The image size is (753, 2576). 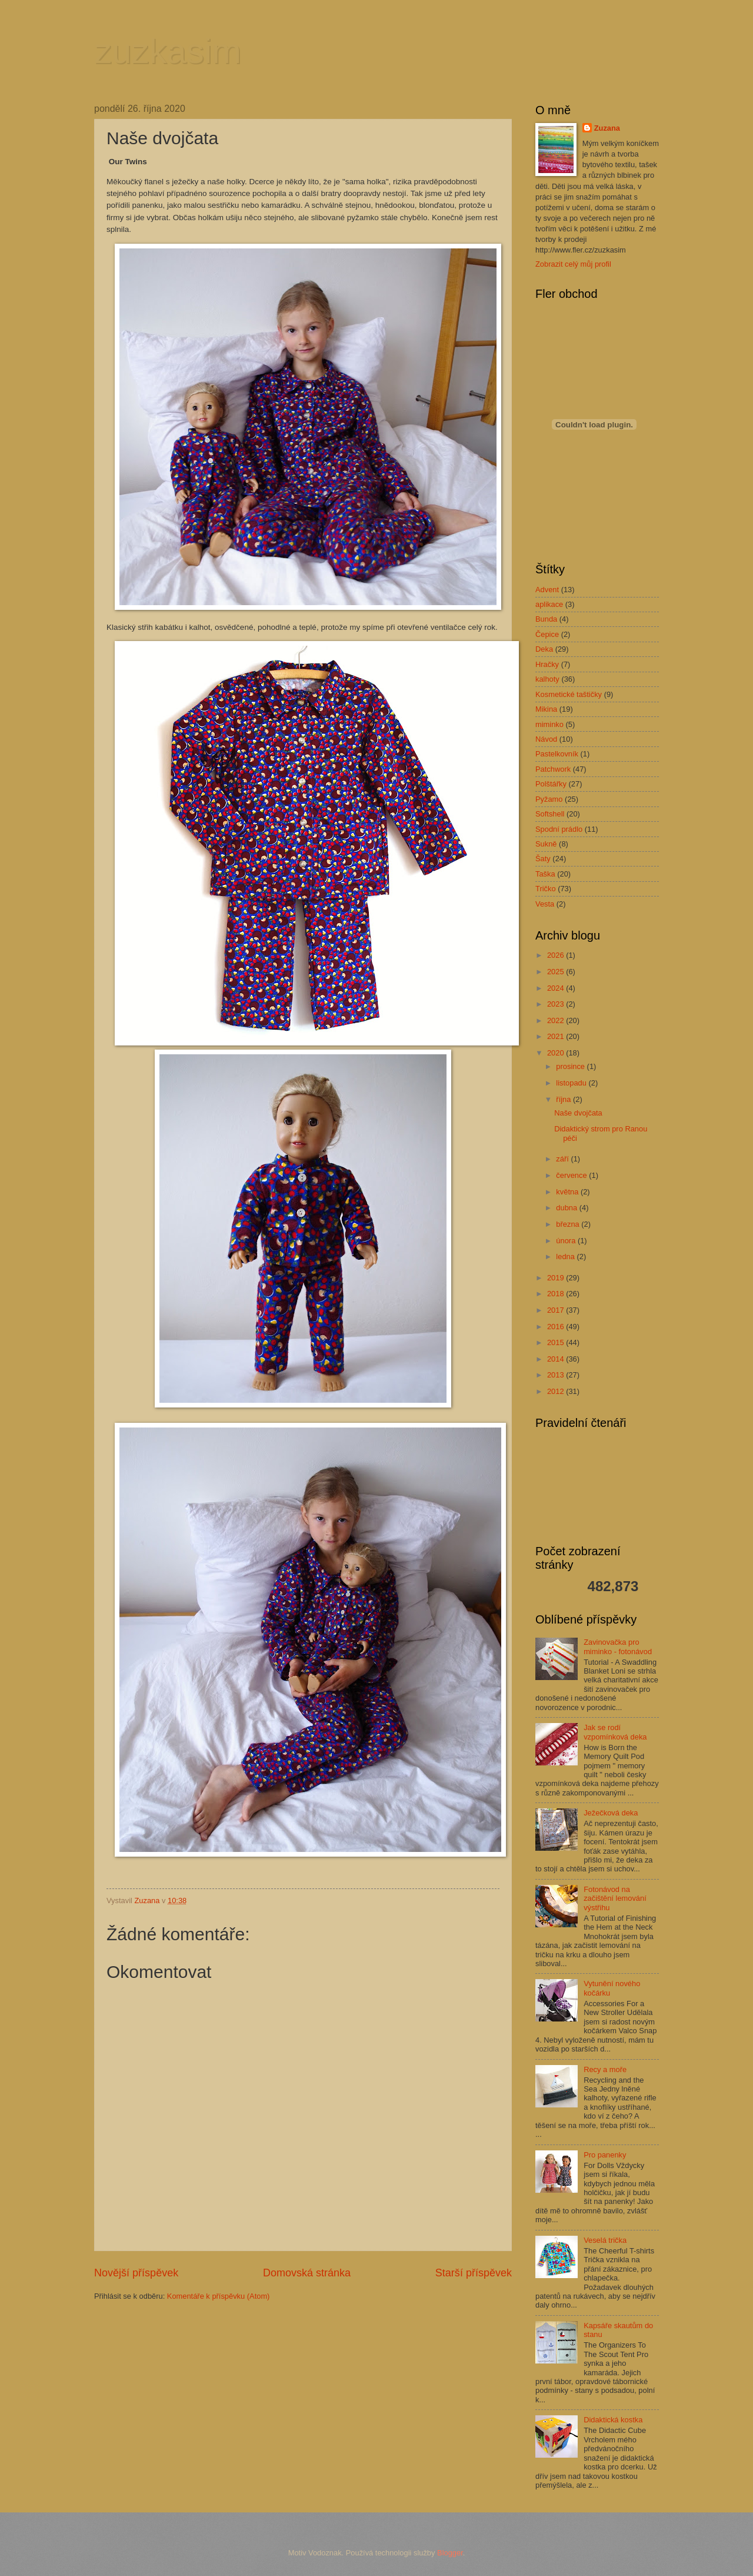 What do you see at coordinates (136, 2273) in the screenshot?
I see `Novější příspěvek` at bounding box center [136, 2273].